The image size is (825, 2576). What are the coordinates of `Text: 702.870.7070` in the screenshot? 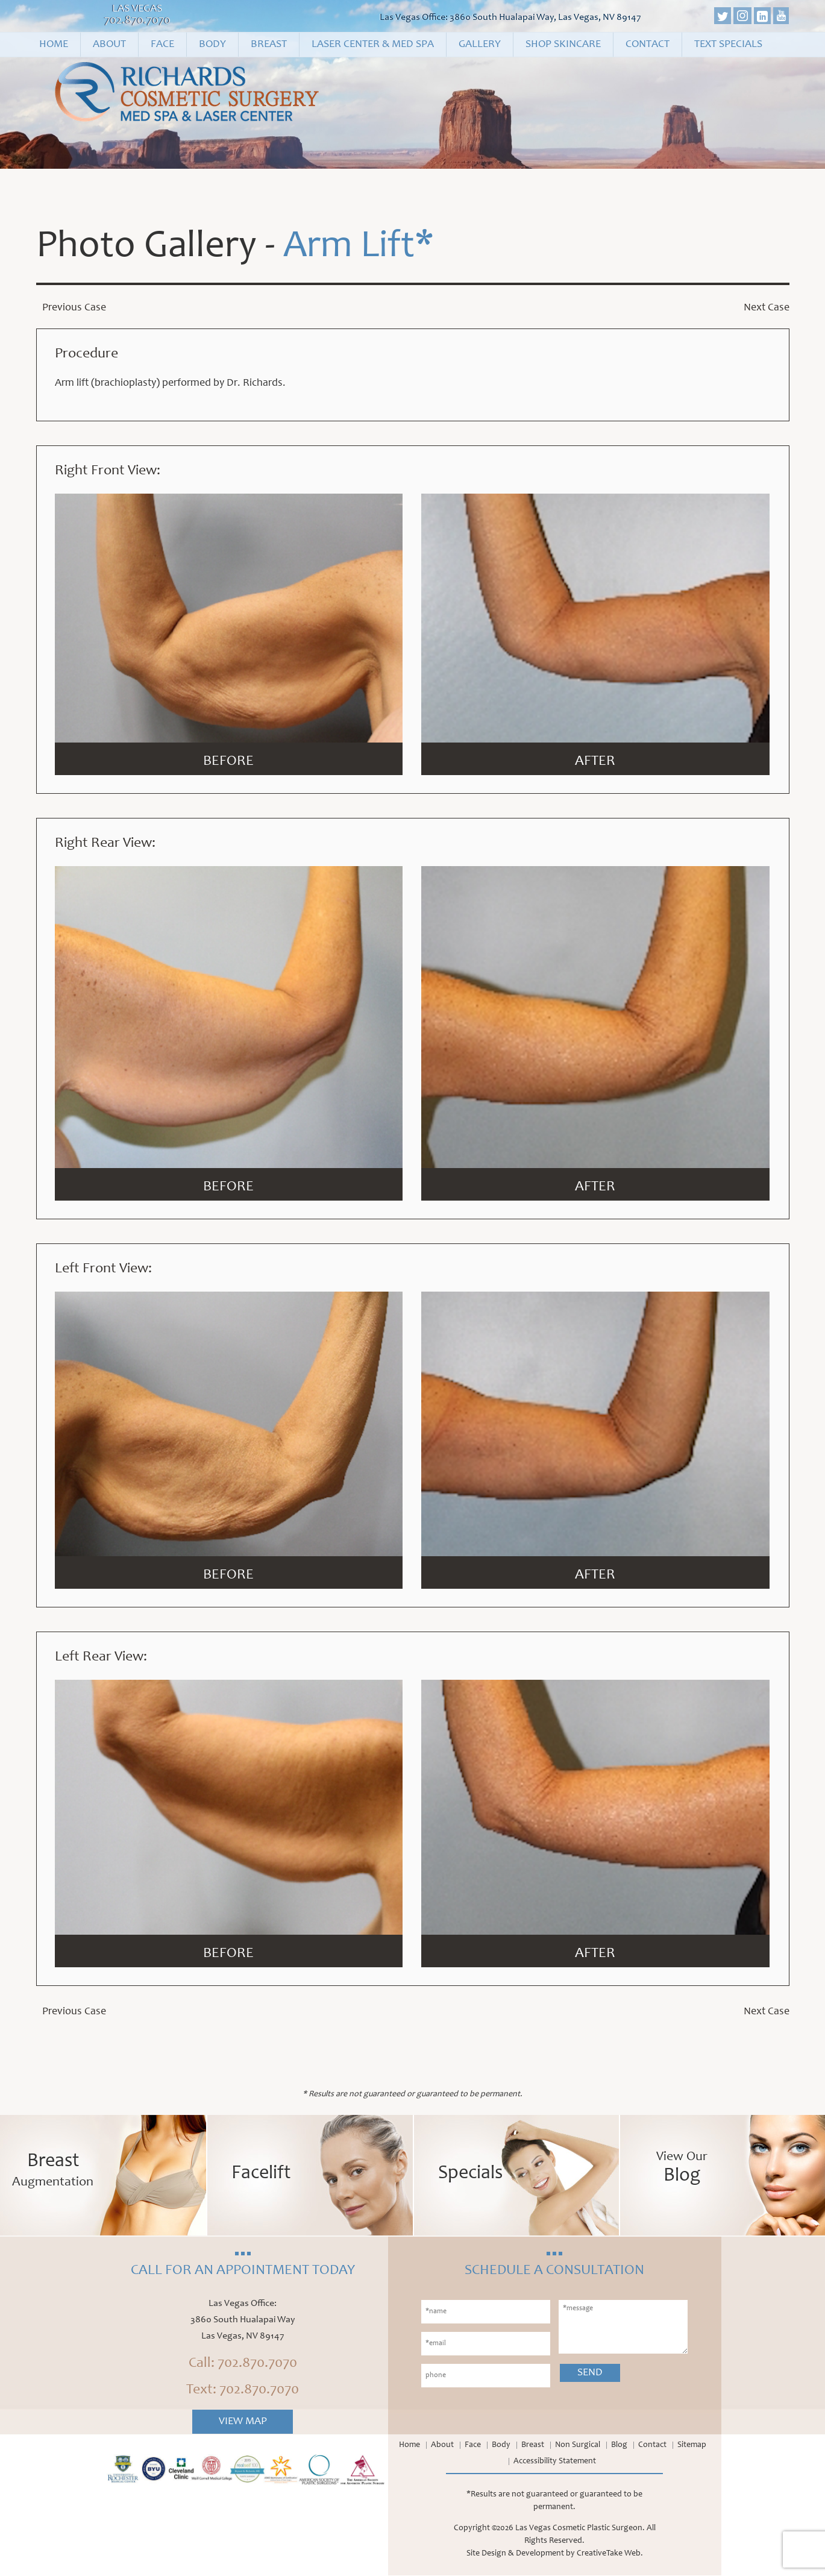 It's located at (242, 2391).